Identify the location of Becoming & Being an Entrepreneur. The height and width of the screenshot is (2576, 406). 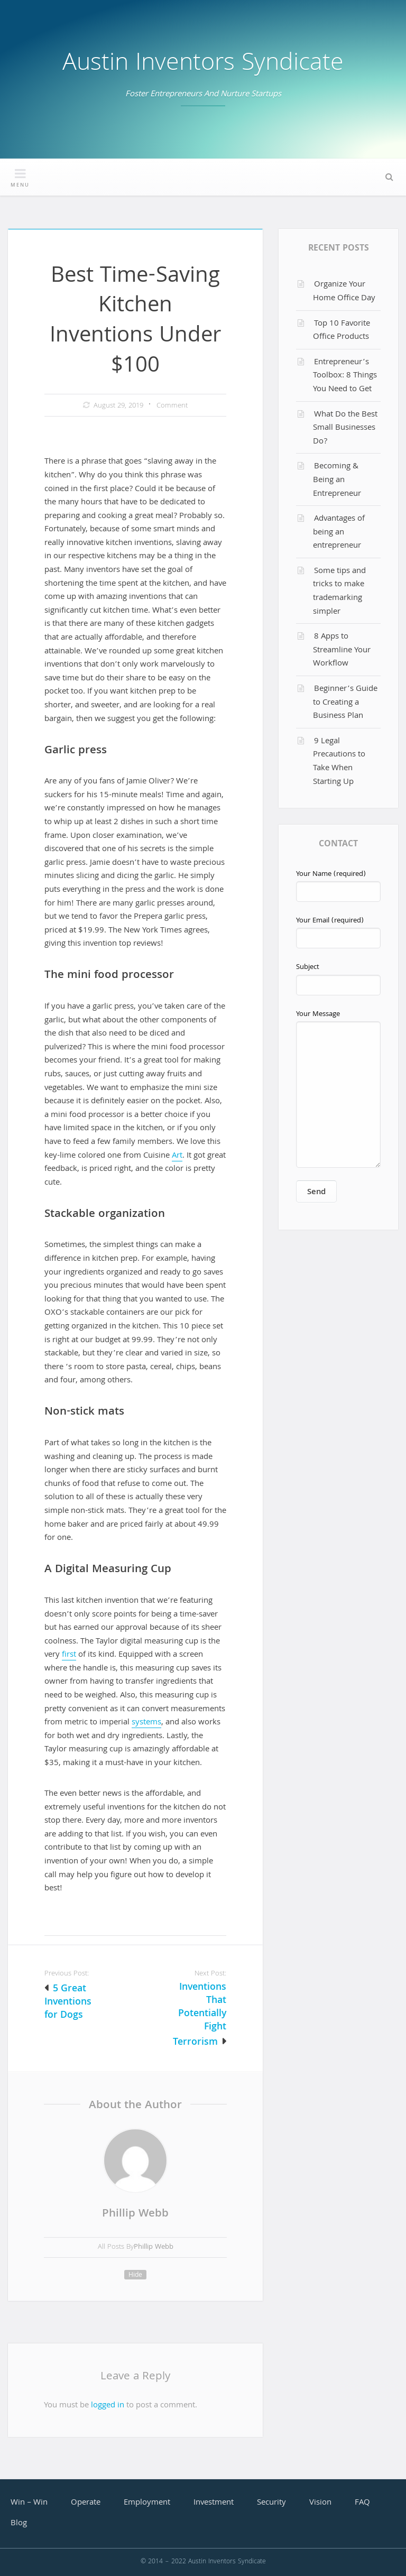
(337, 480).